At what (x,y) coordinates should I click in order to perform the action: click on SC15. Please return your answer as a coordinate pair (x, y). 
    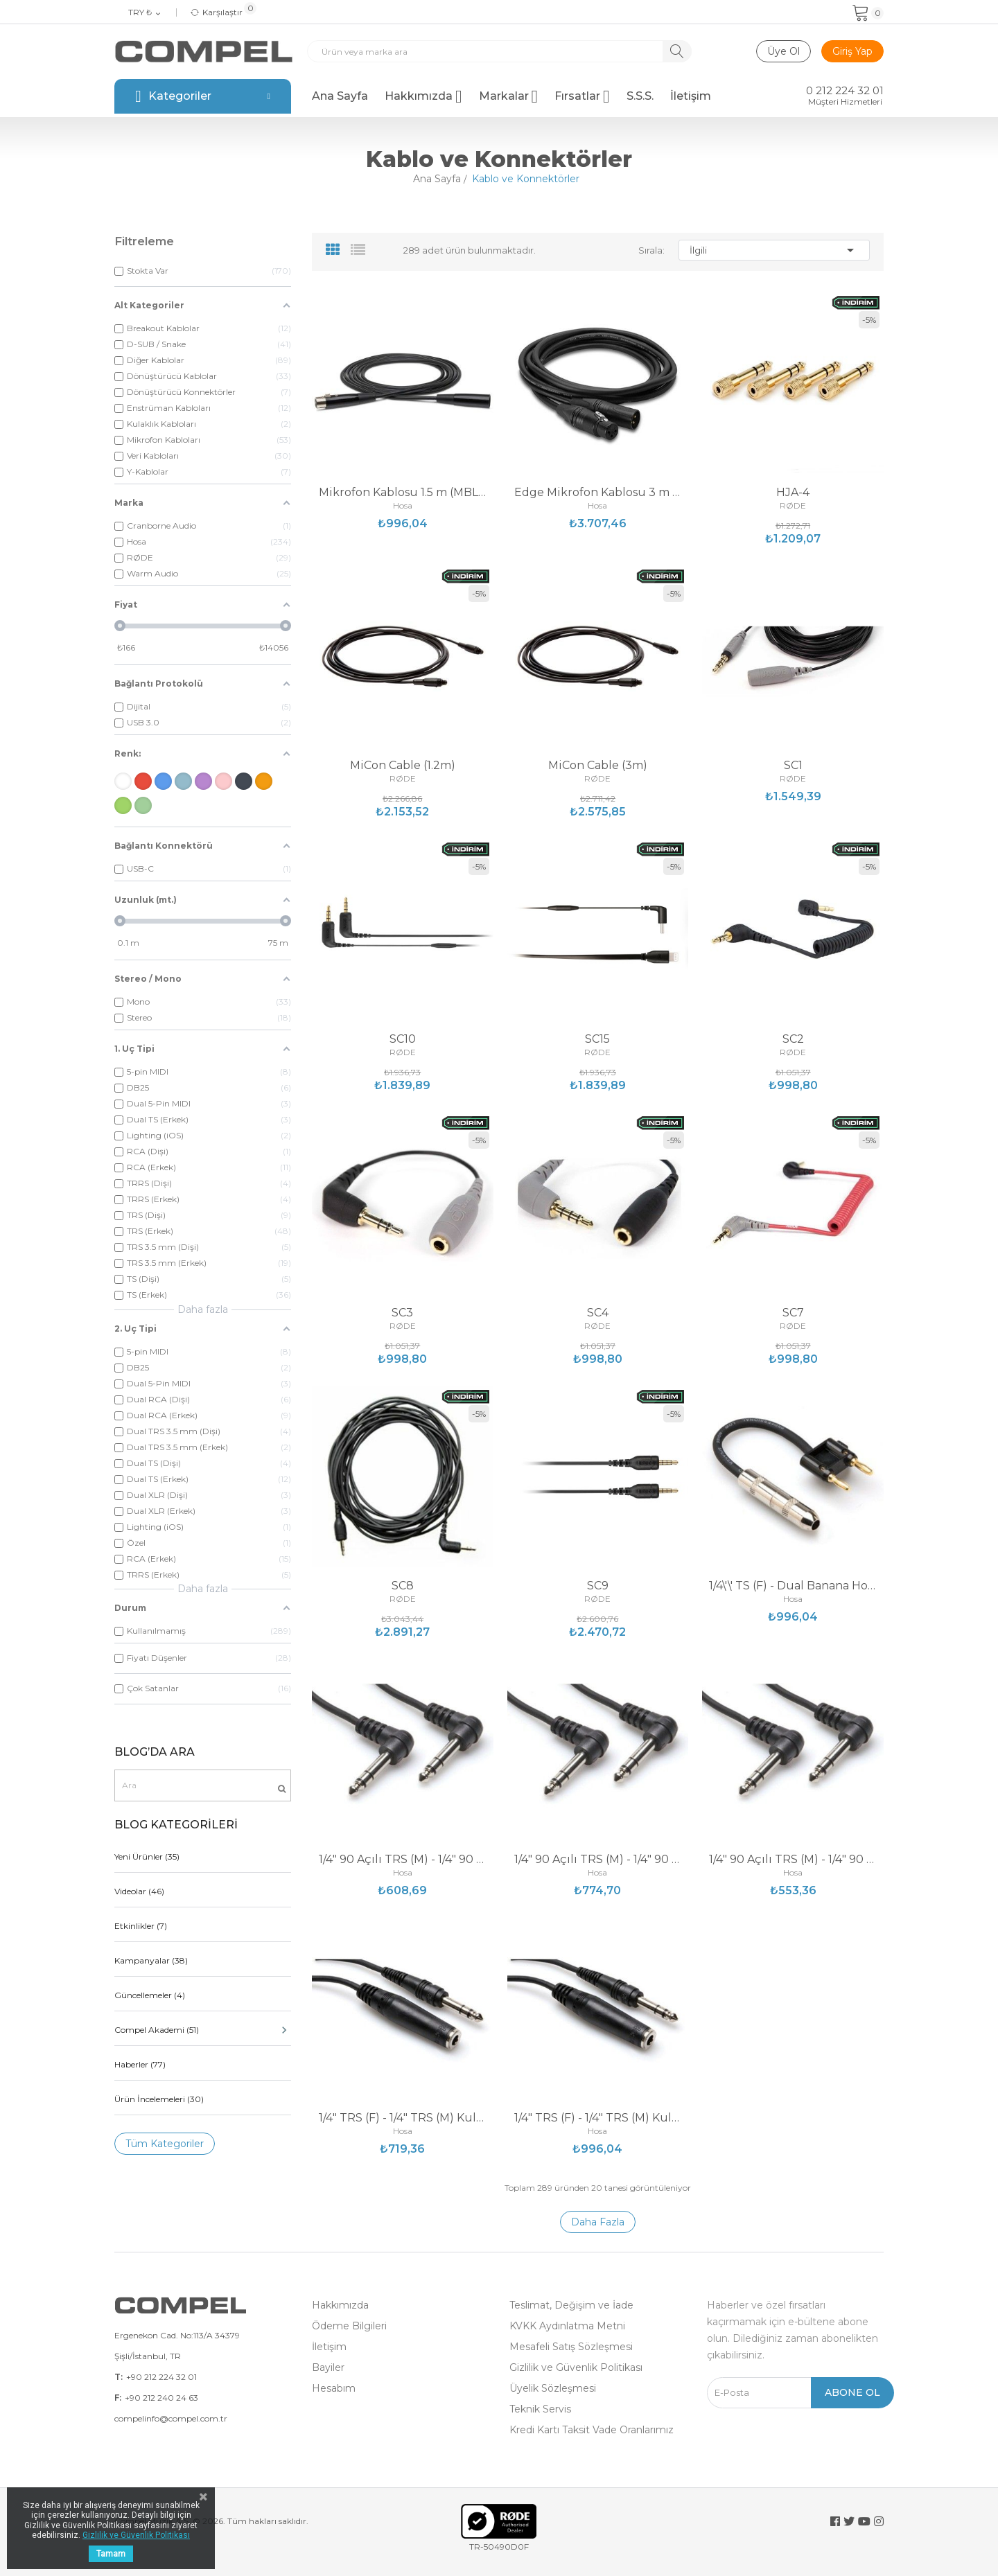
    Looking at the image, I should click on (597, 1039).